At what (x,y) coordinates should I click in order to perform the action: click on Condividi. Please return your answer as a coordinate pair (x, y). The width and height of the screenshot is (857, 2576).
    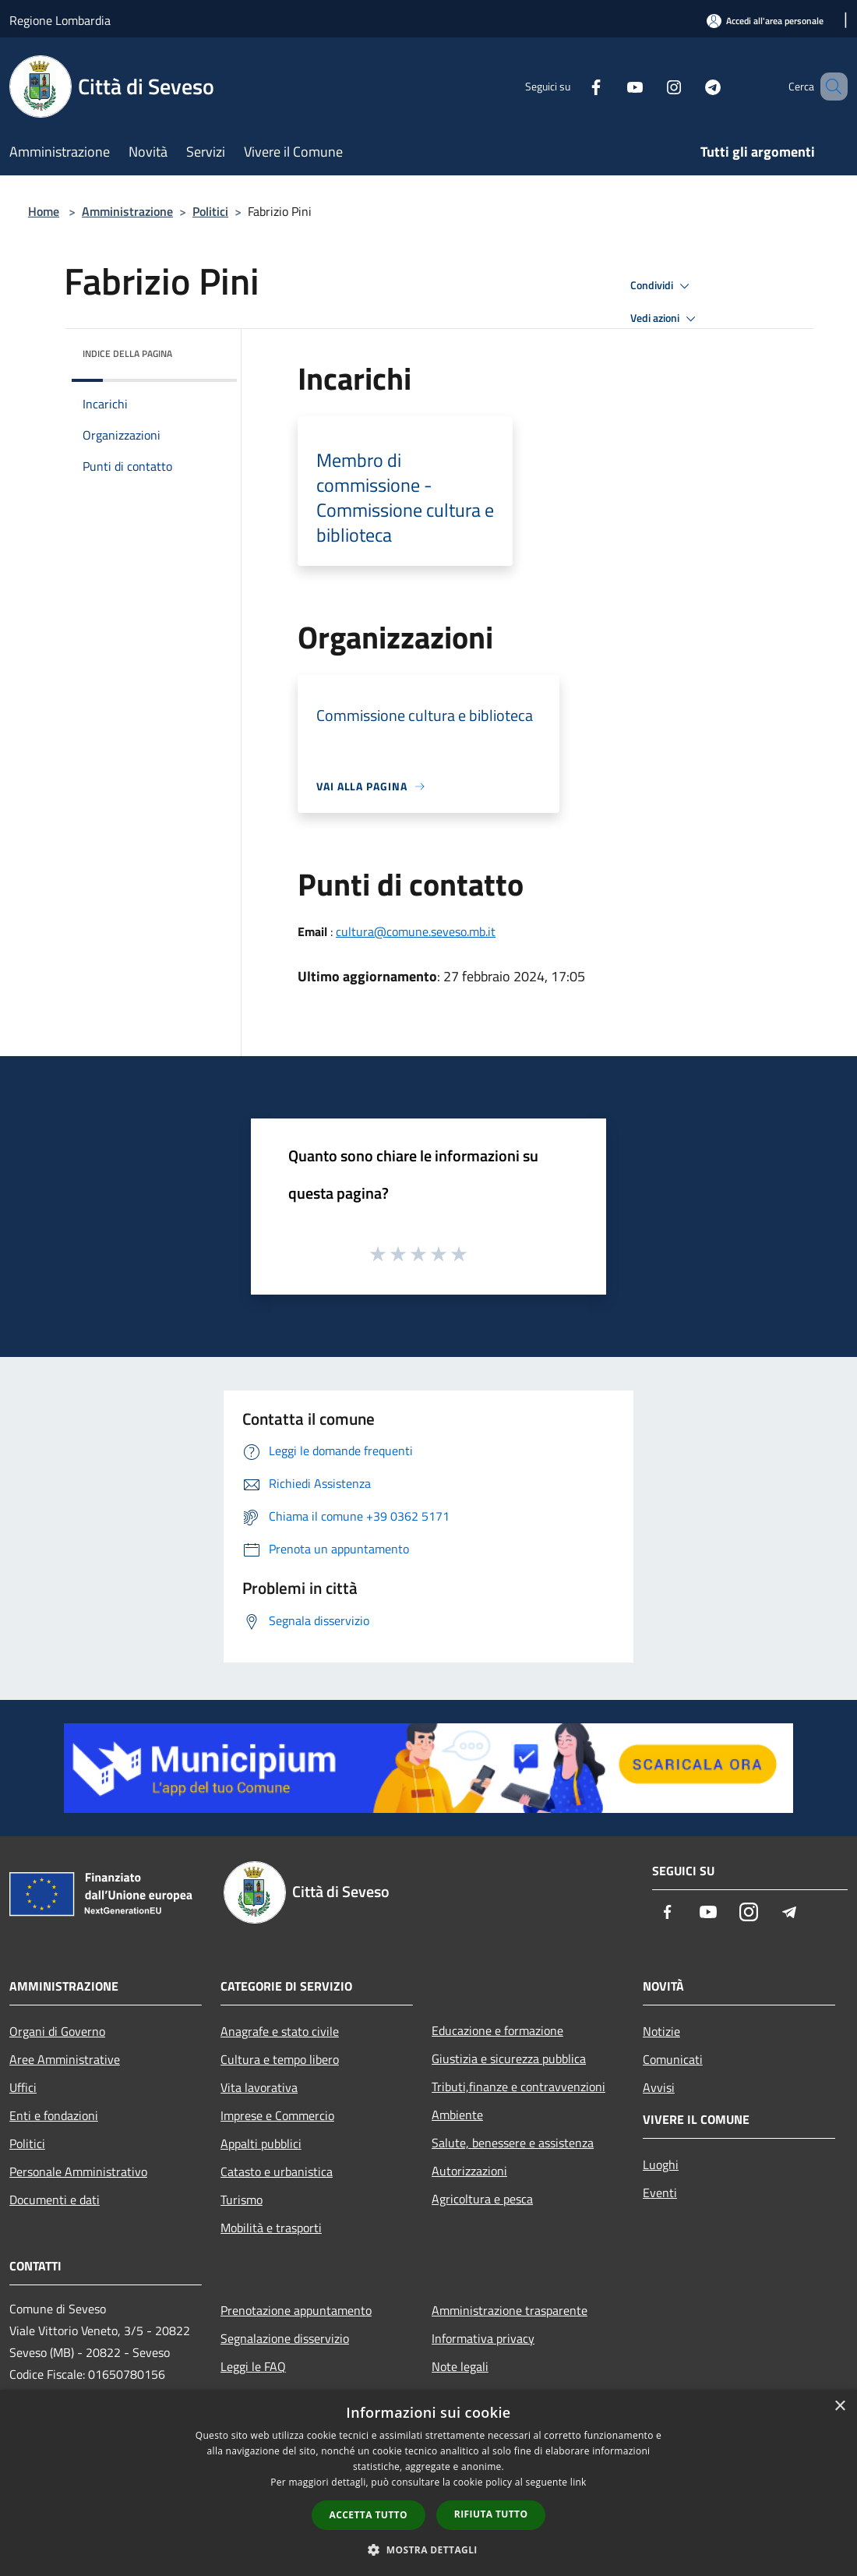
    Looking at the image, I should click on (662, 286).